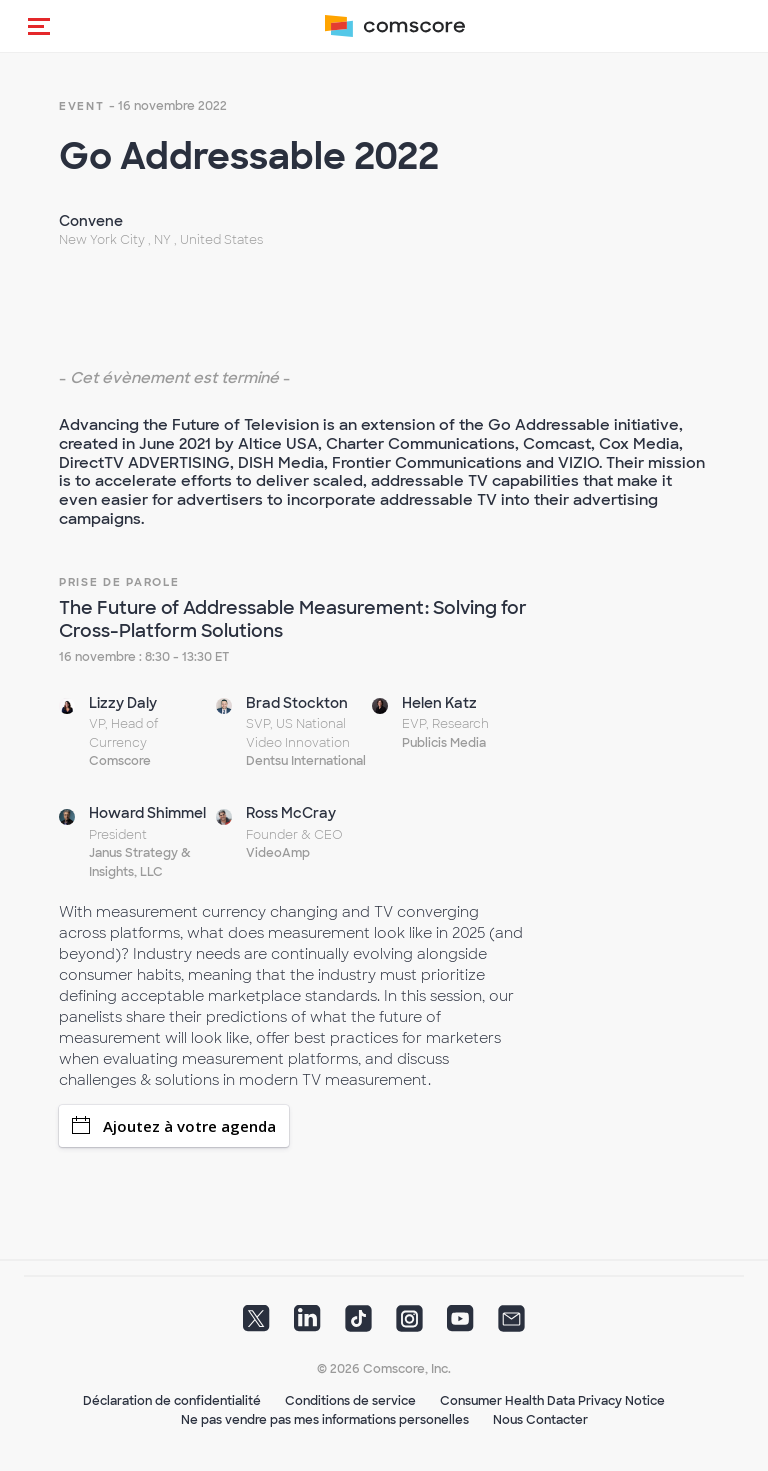 The image size is (768, 1471). Describe the element at coordinates (172, 1401) in the screenshot. I see `Déclaration de confidentialité` at that location.